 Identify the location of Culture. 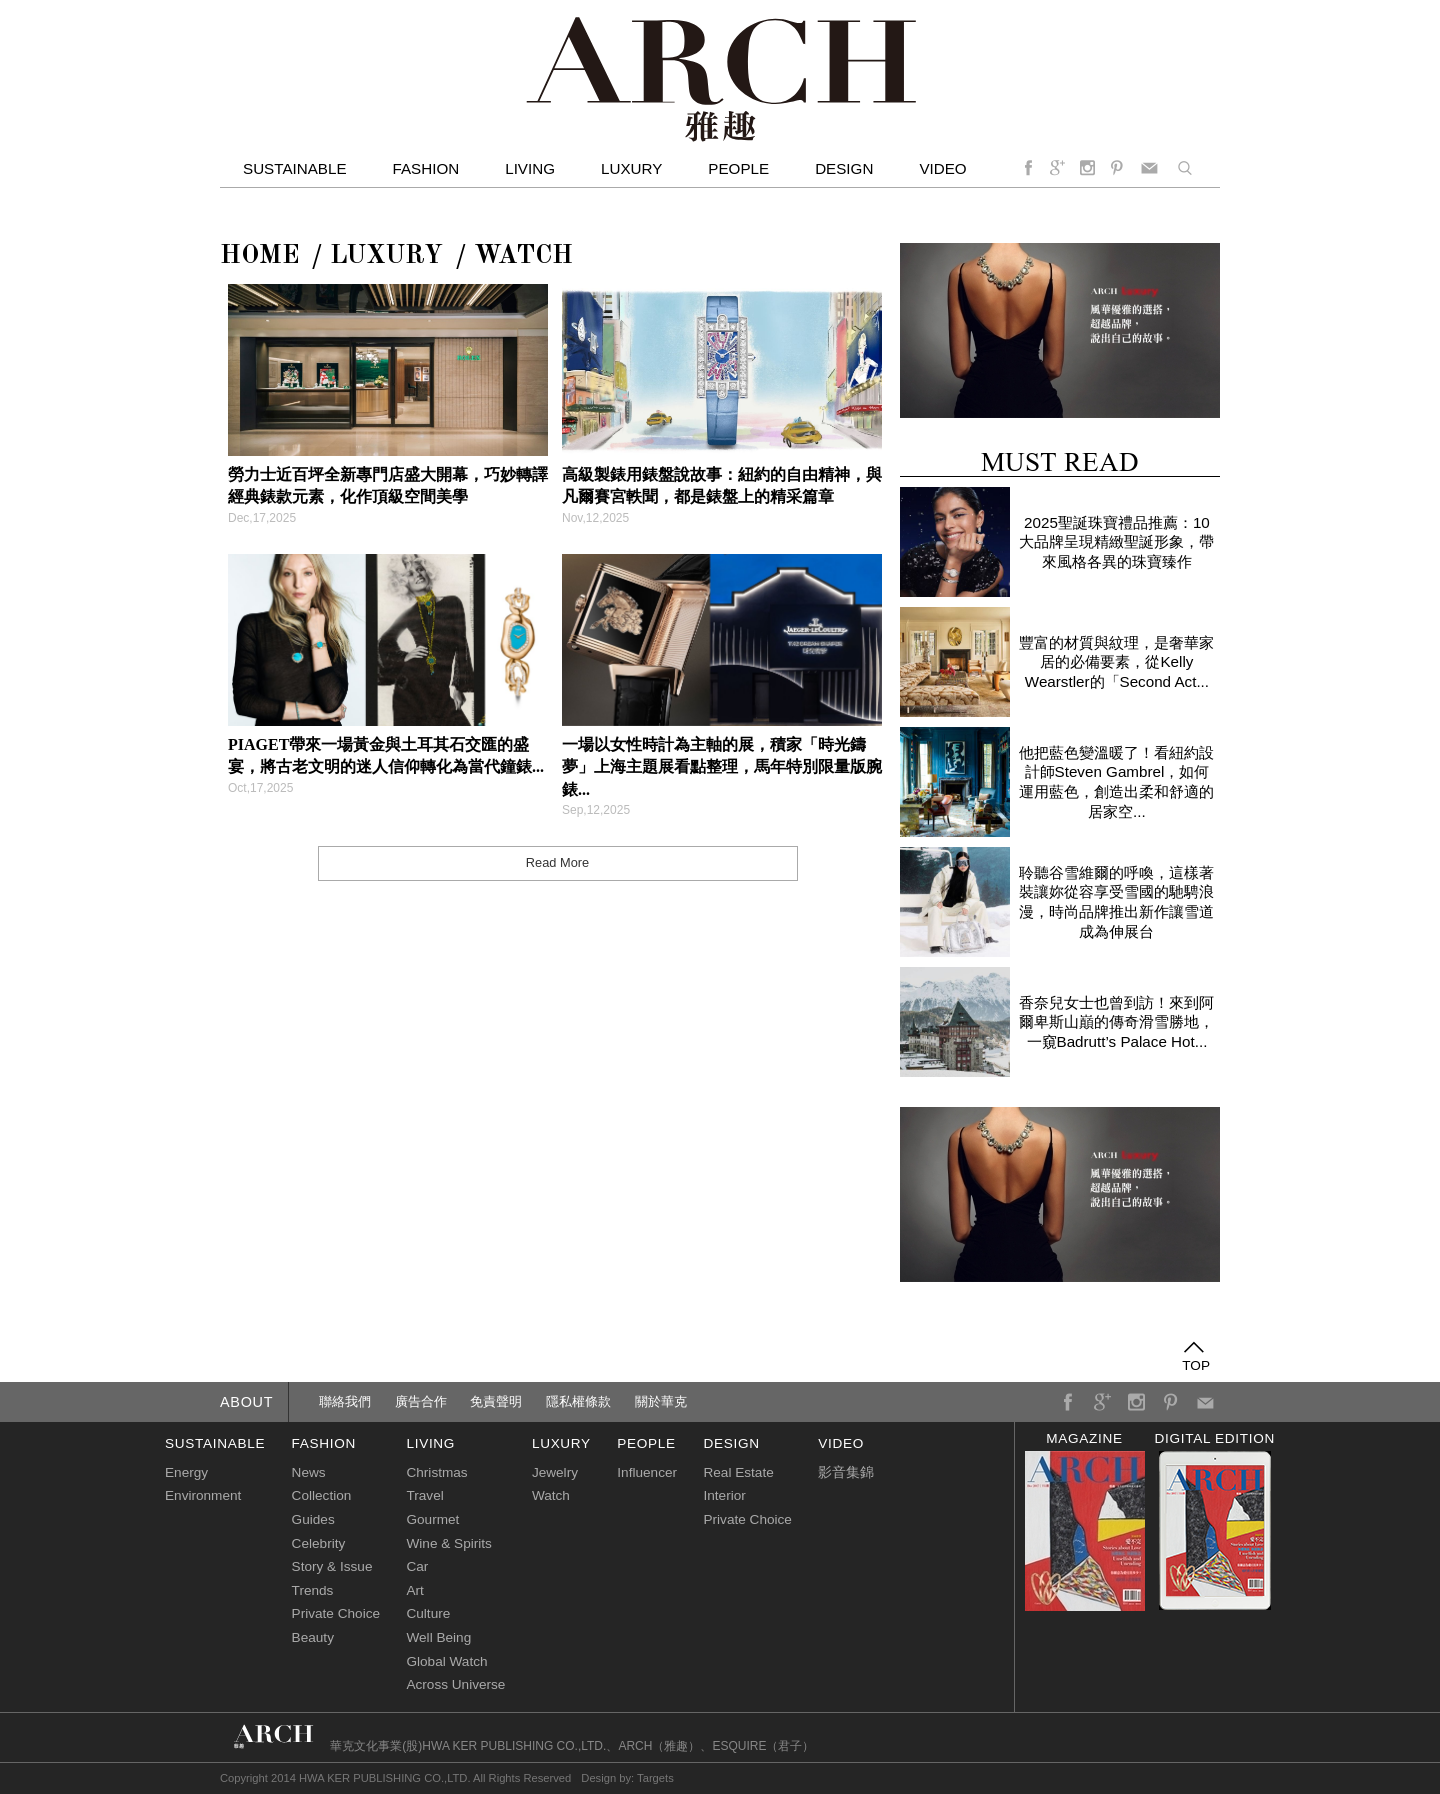
(428, 1613).